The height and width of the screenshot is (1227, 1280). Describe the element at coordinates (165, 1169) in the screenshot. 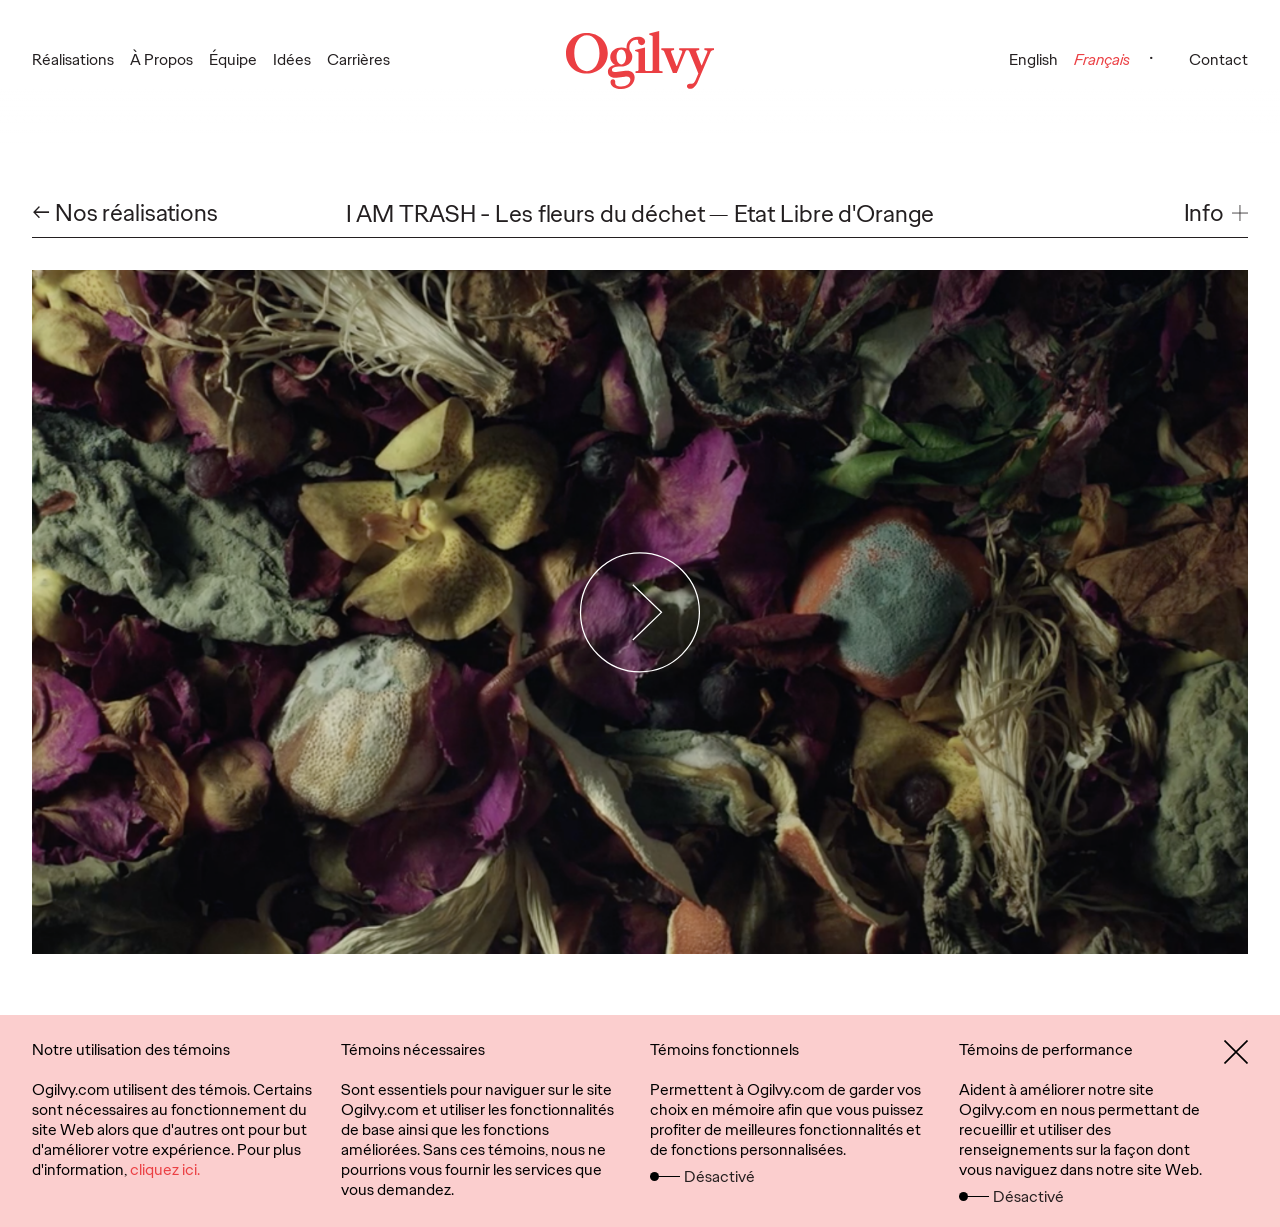

I see `cliquez ici.` at that location.